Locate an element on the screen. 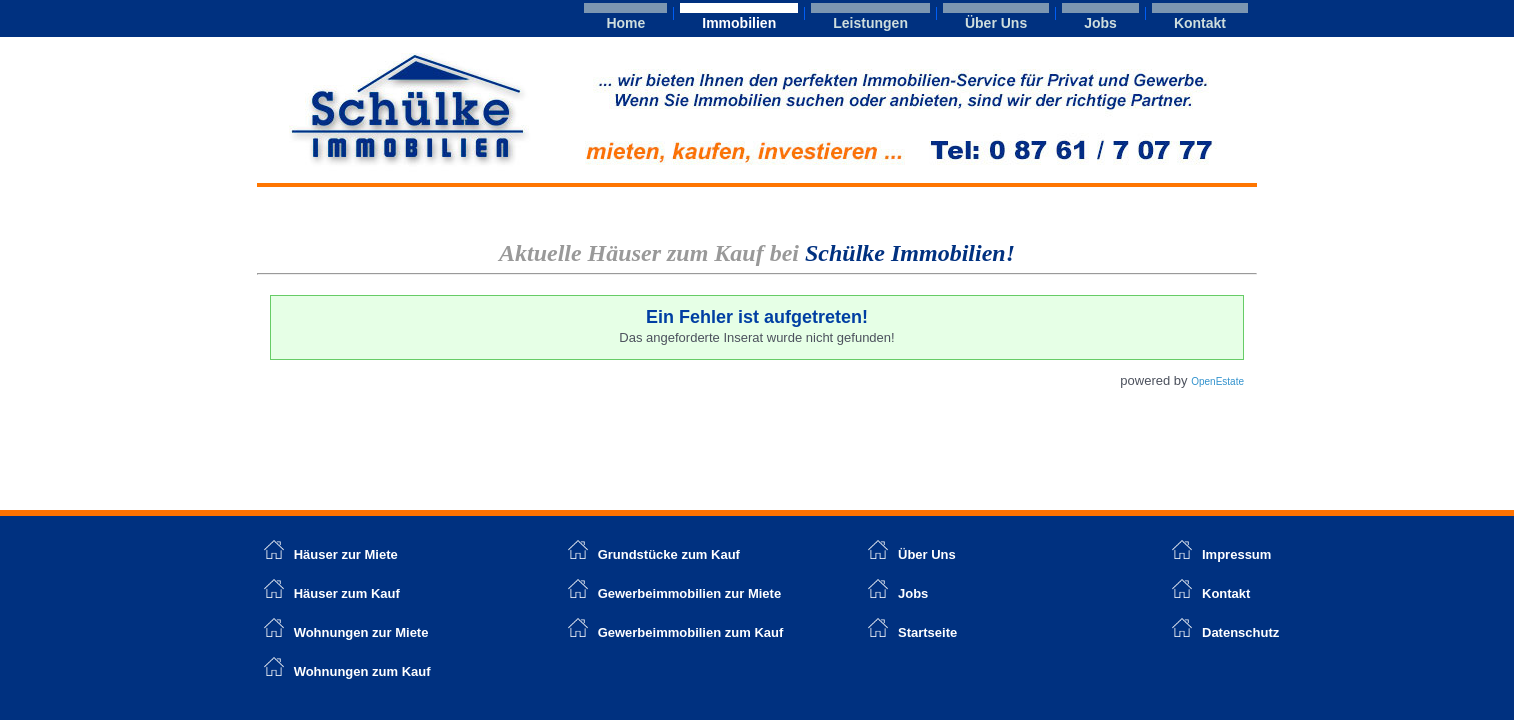 This screenshot has width=1514, height=720. Wohnungen zum Kauf is located at coordinates (362, 671).